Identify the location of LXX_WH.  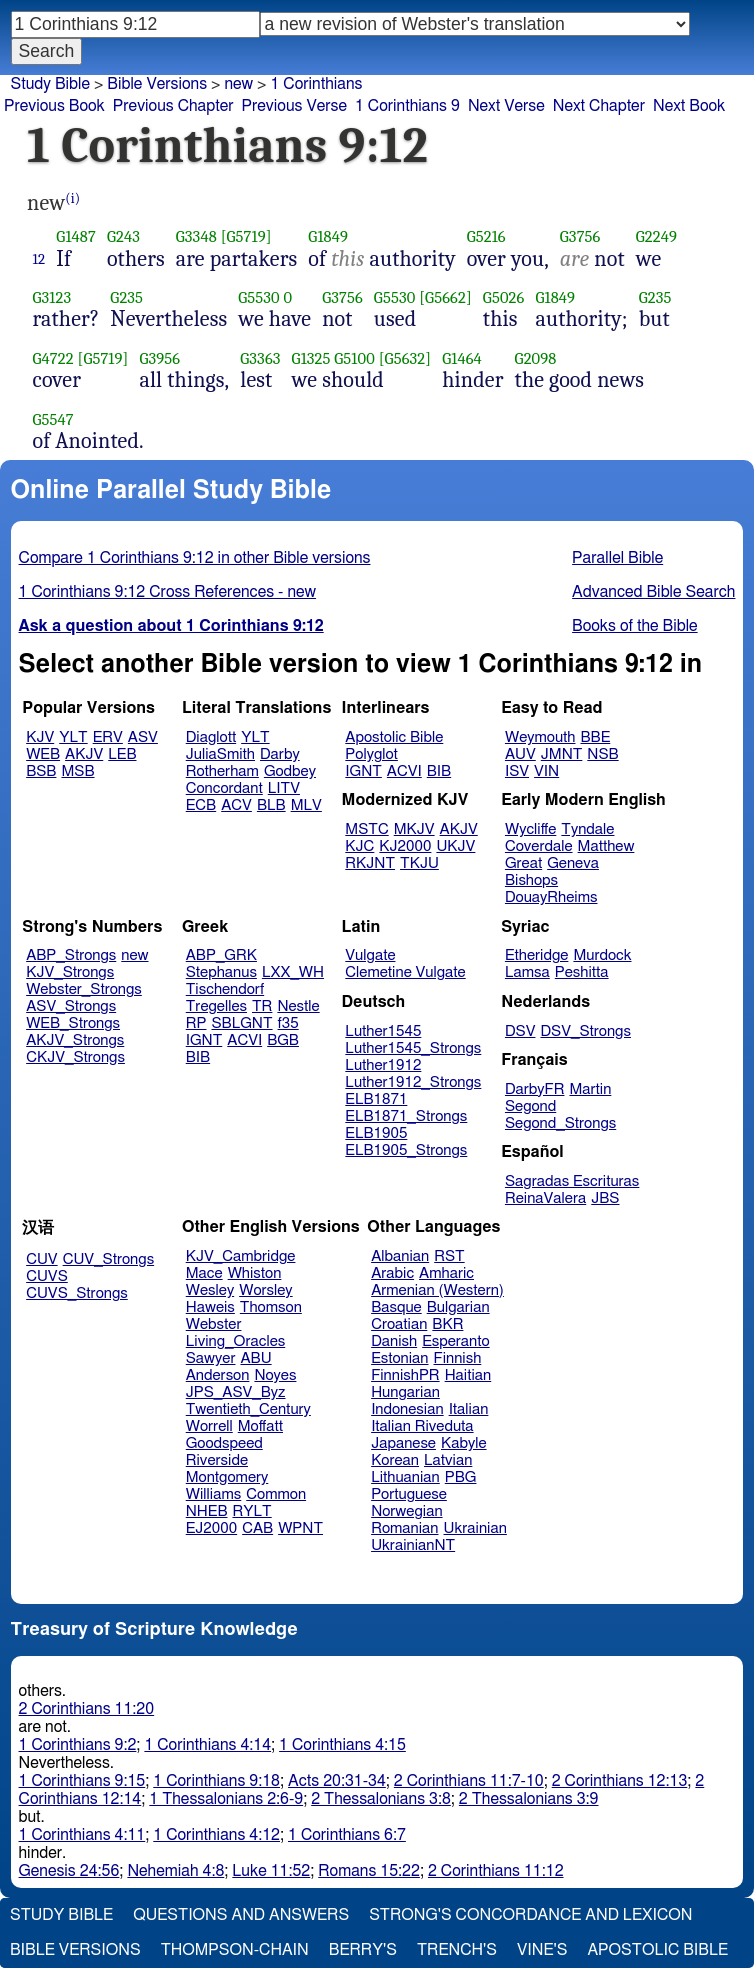
(293, 972).